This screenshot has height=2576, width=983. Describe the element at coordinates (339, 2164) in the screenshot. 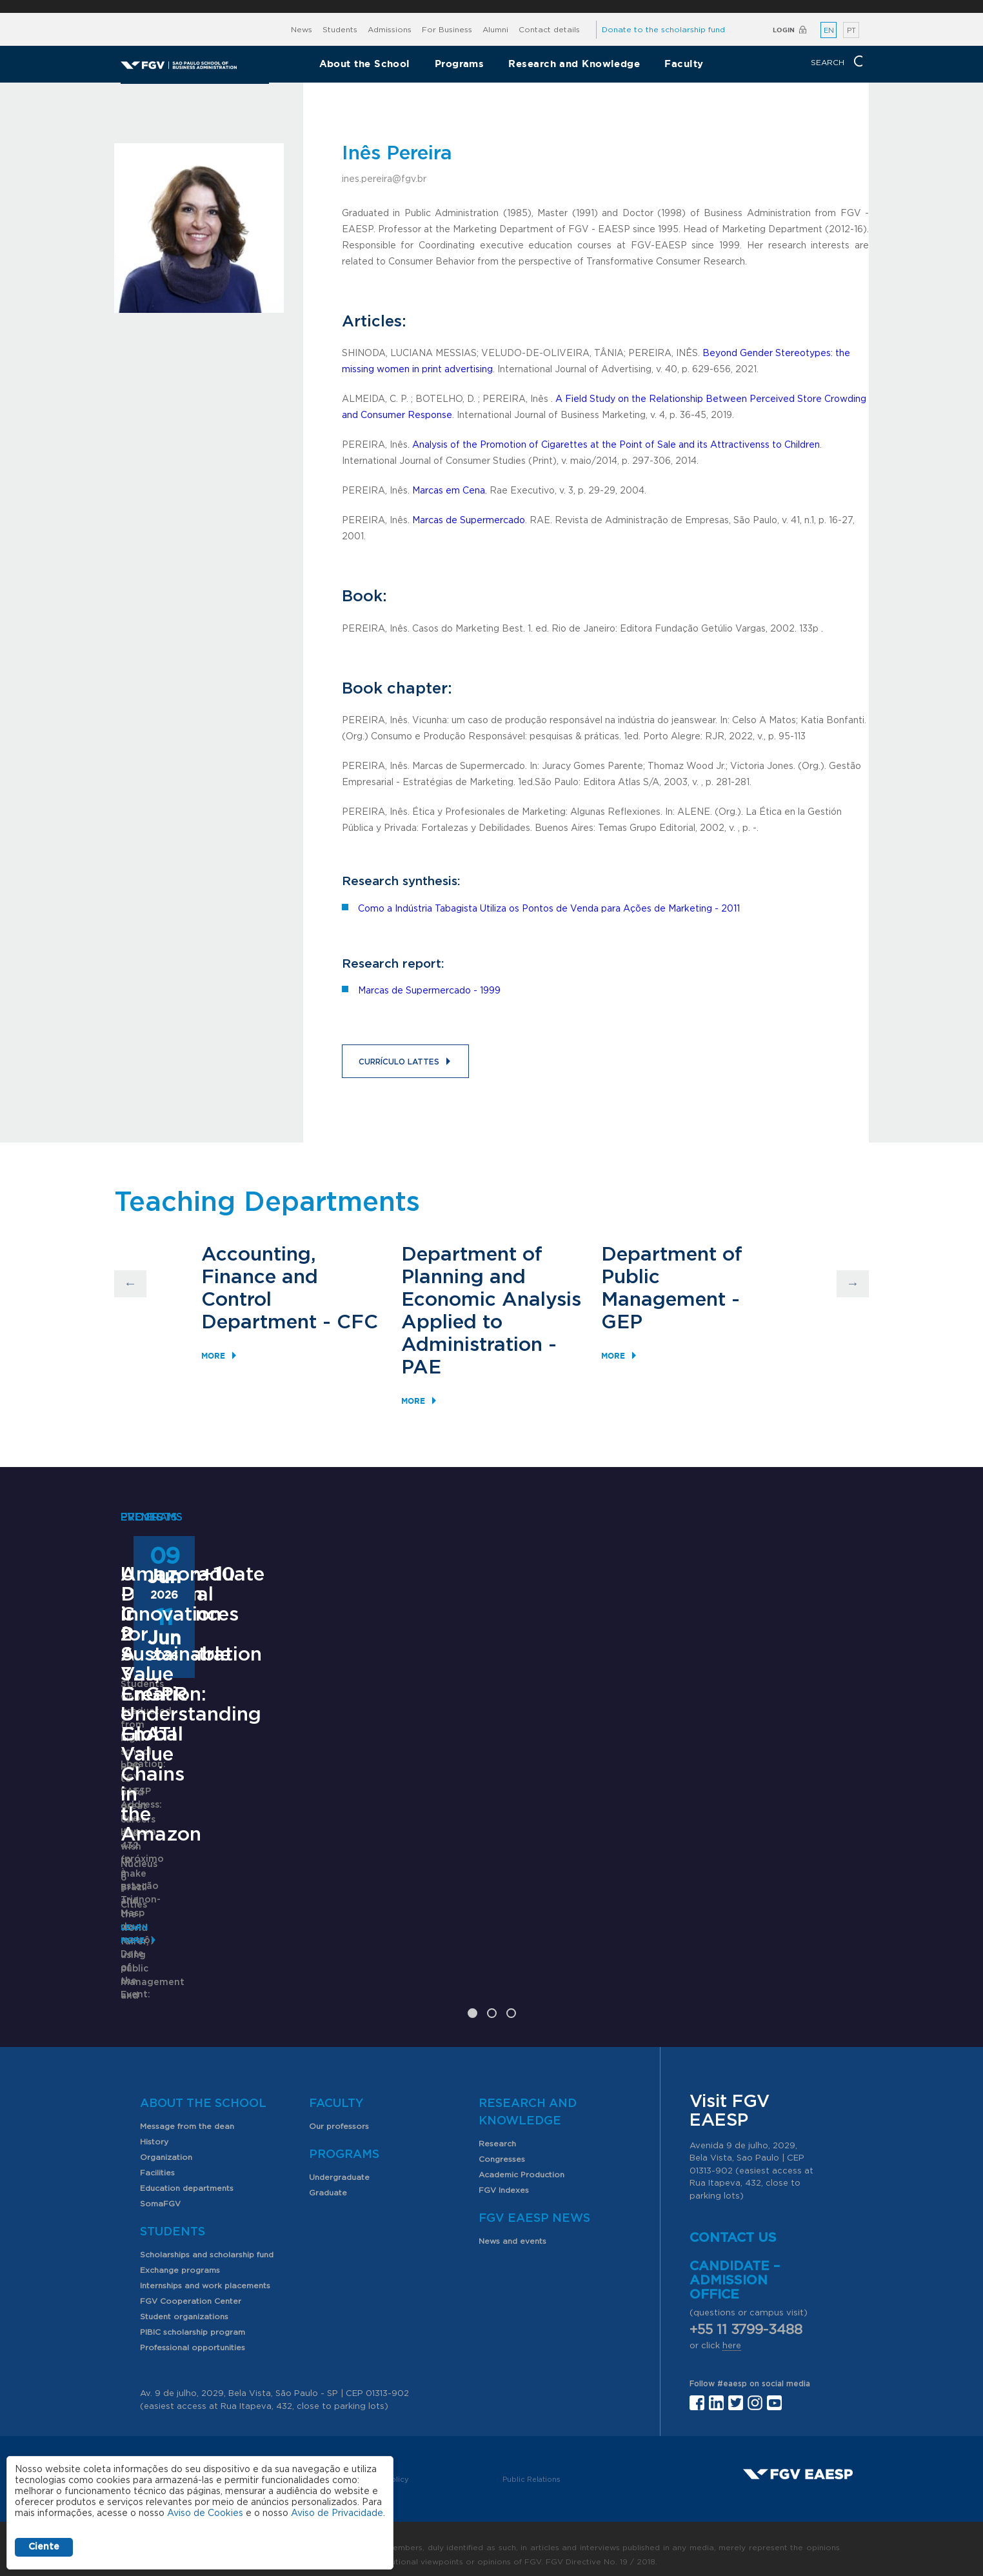

I see `Undergraduate` at that location.